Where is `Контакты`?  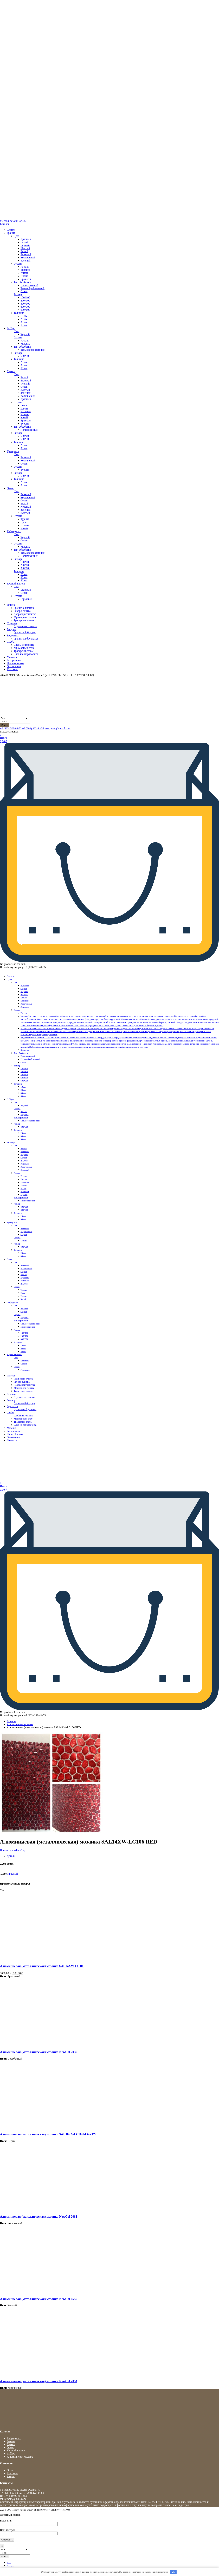 Контакты is located at coordinates (12, 669).